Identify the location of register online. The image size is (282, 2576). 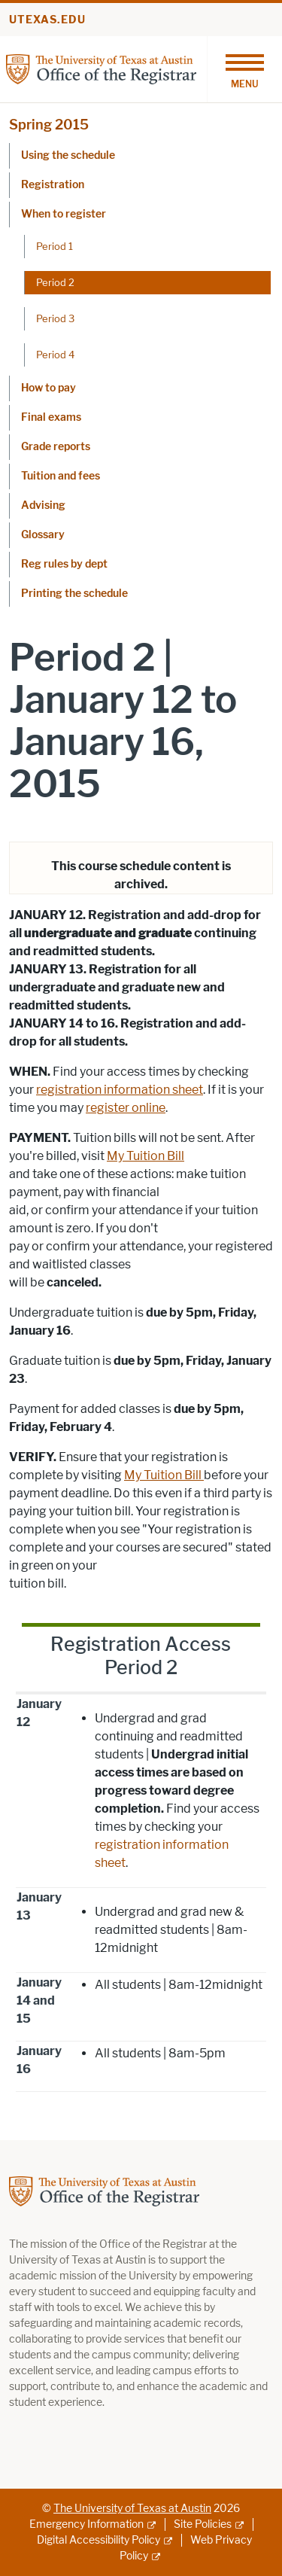
(125, 1108).